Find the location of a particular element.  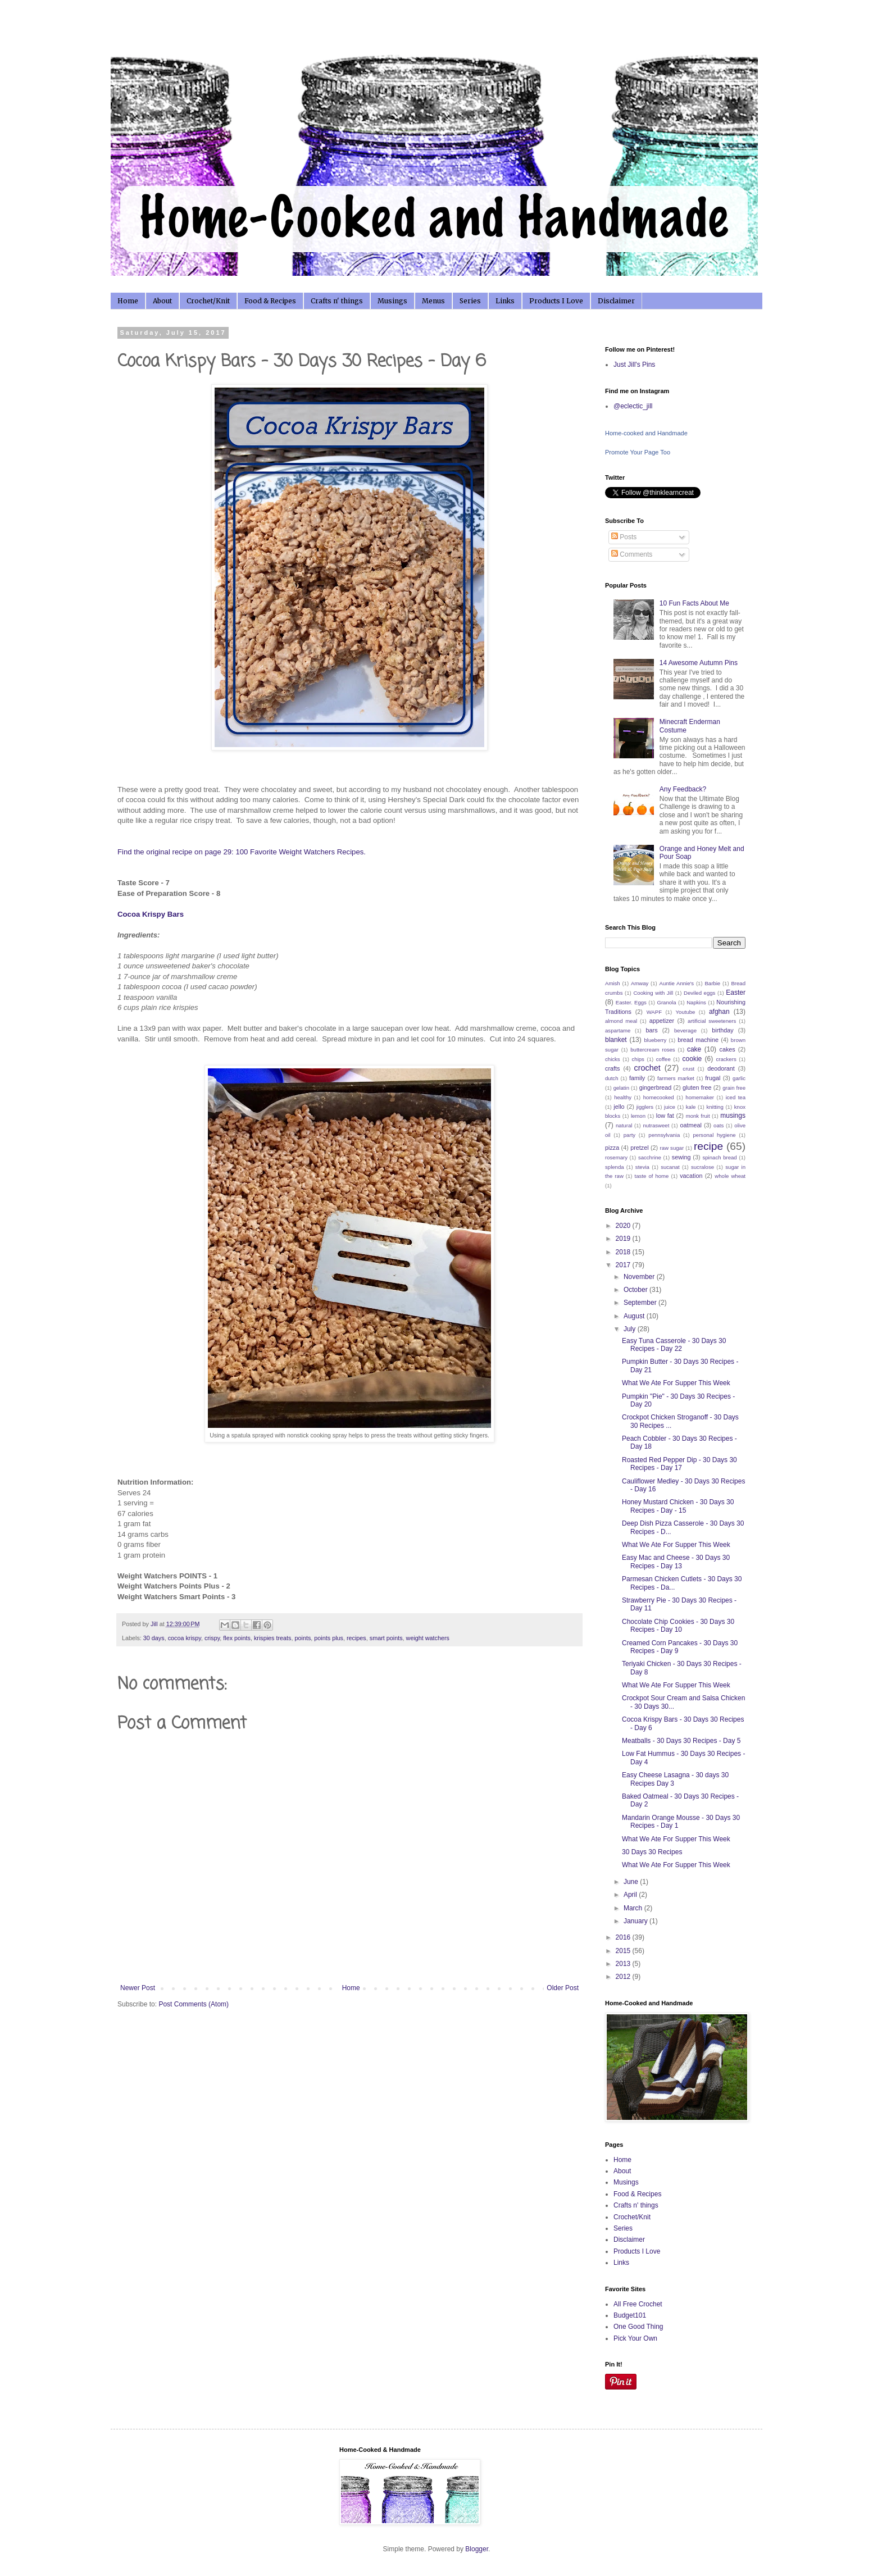

points plus is located at coordinates (328, 1638).